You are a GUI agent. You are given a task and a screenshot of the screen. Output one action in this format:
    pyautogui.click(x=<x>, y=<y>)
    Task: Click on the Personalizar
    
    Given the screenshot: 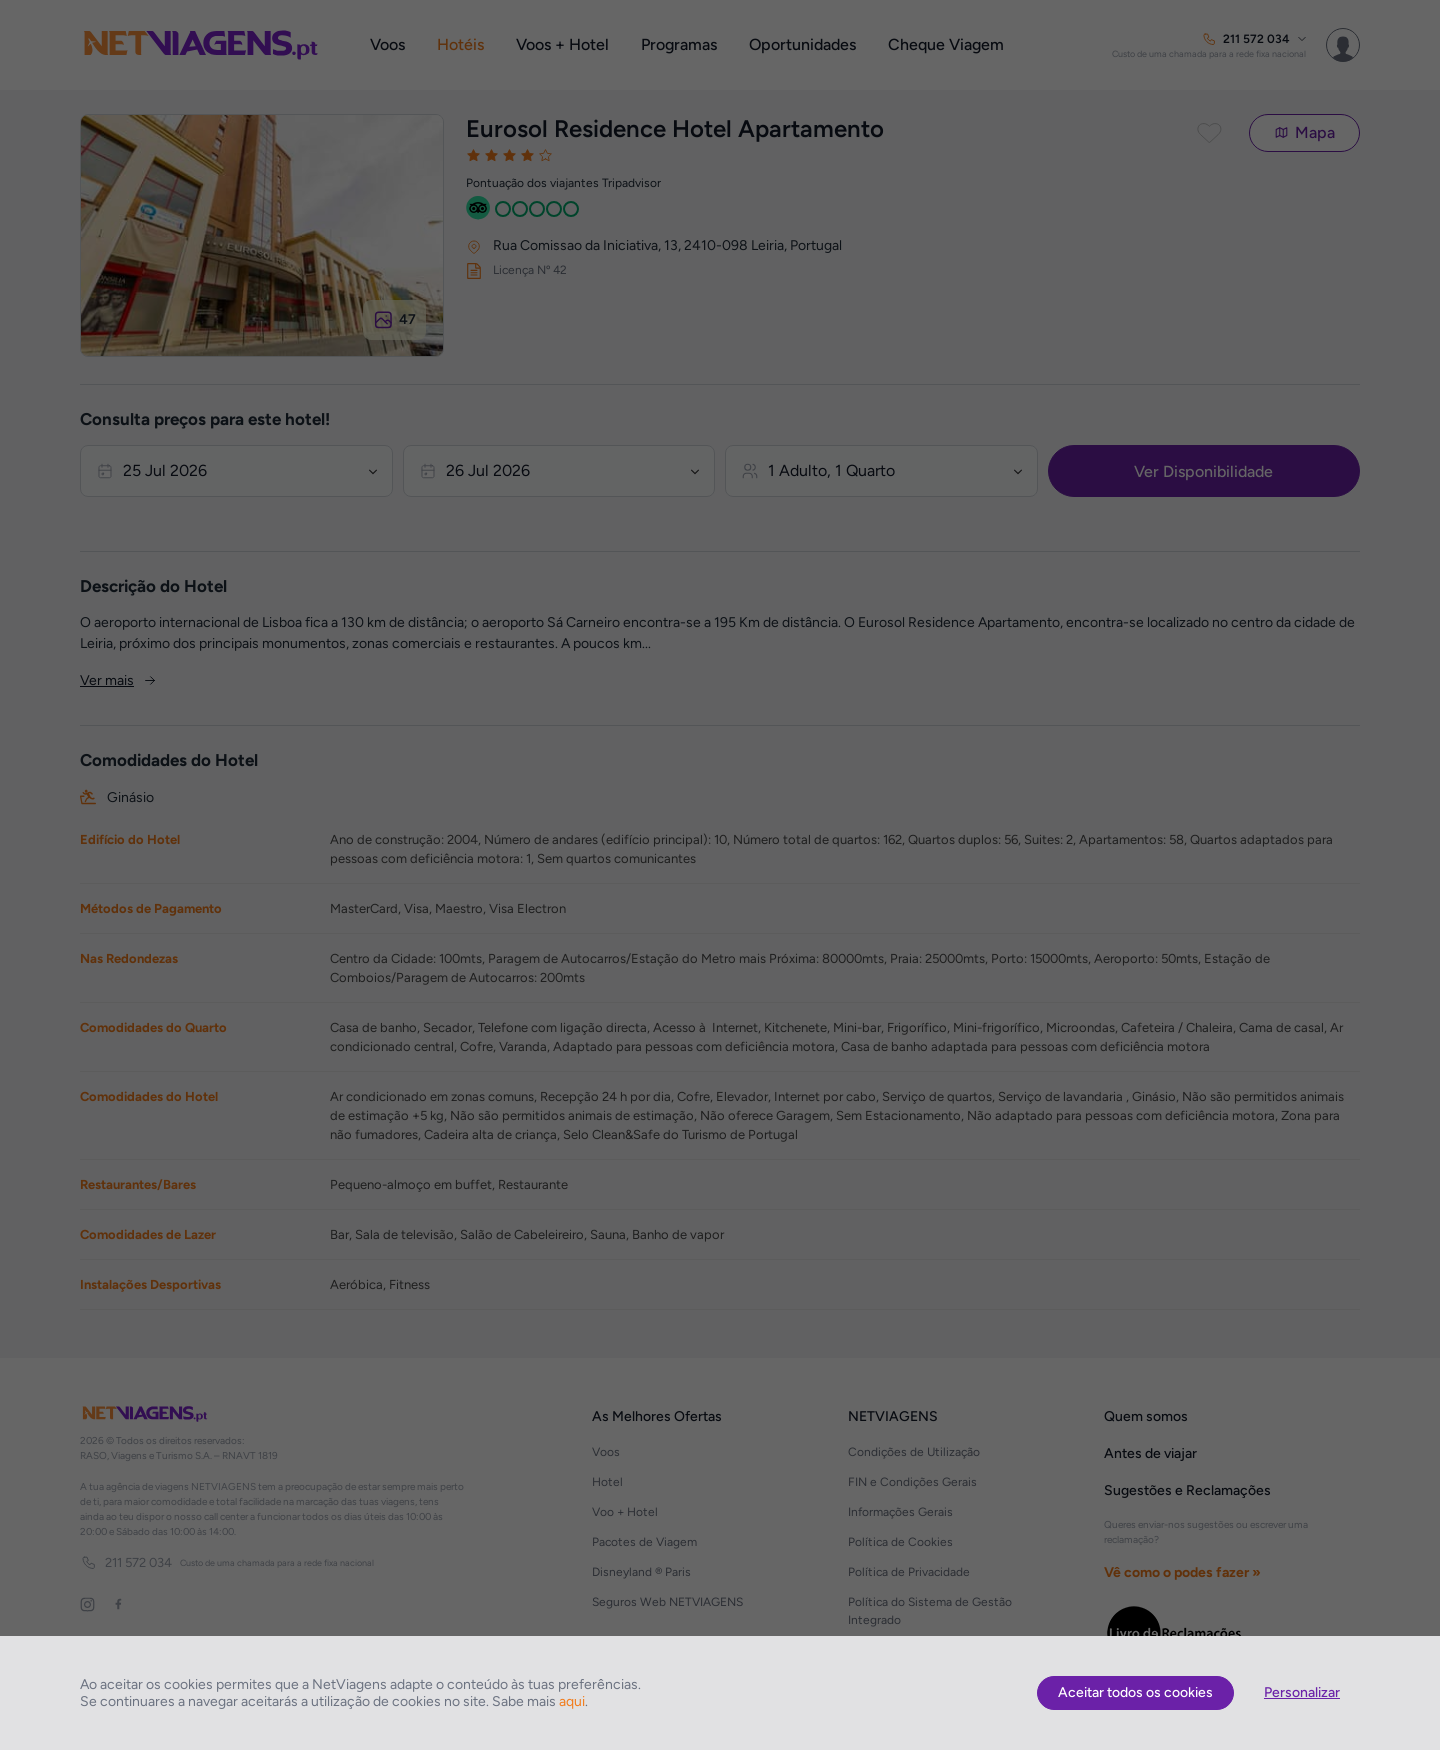 What is the action you would take?
    pyautogui.click(x=1302, y=1692)
    